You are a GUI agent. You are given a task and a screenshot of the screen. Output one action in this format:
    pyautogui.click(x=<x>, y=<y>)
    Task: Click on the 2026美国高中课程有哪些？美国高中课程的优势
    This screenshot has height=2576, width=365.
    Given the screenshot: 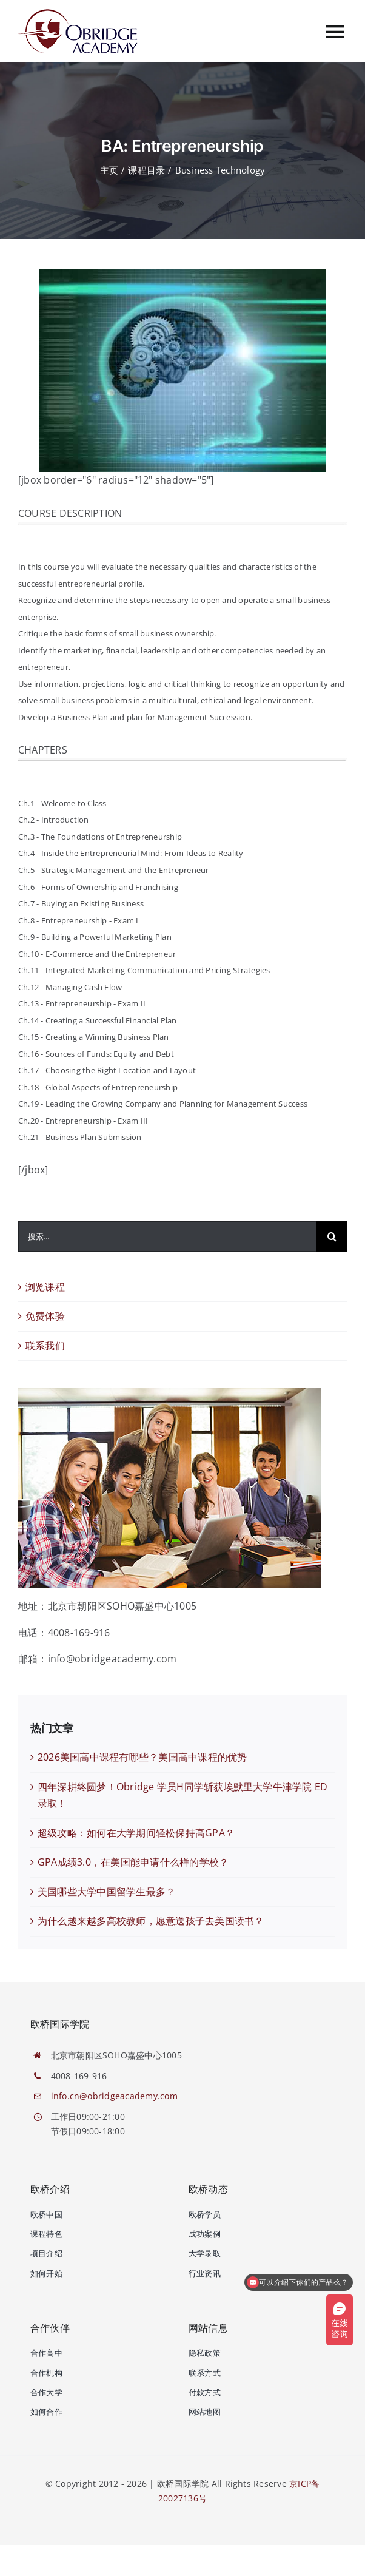 What is the action you would take?
    pyautogui.click(x=142, y=1757)
    